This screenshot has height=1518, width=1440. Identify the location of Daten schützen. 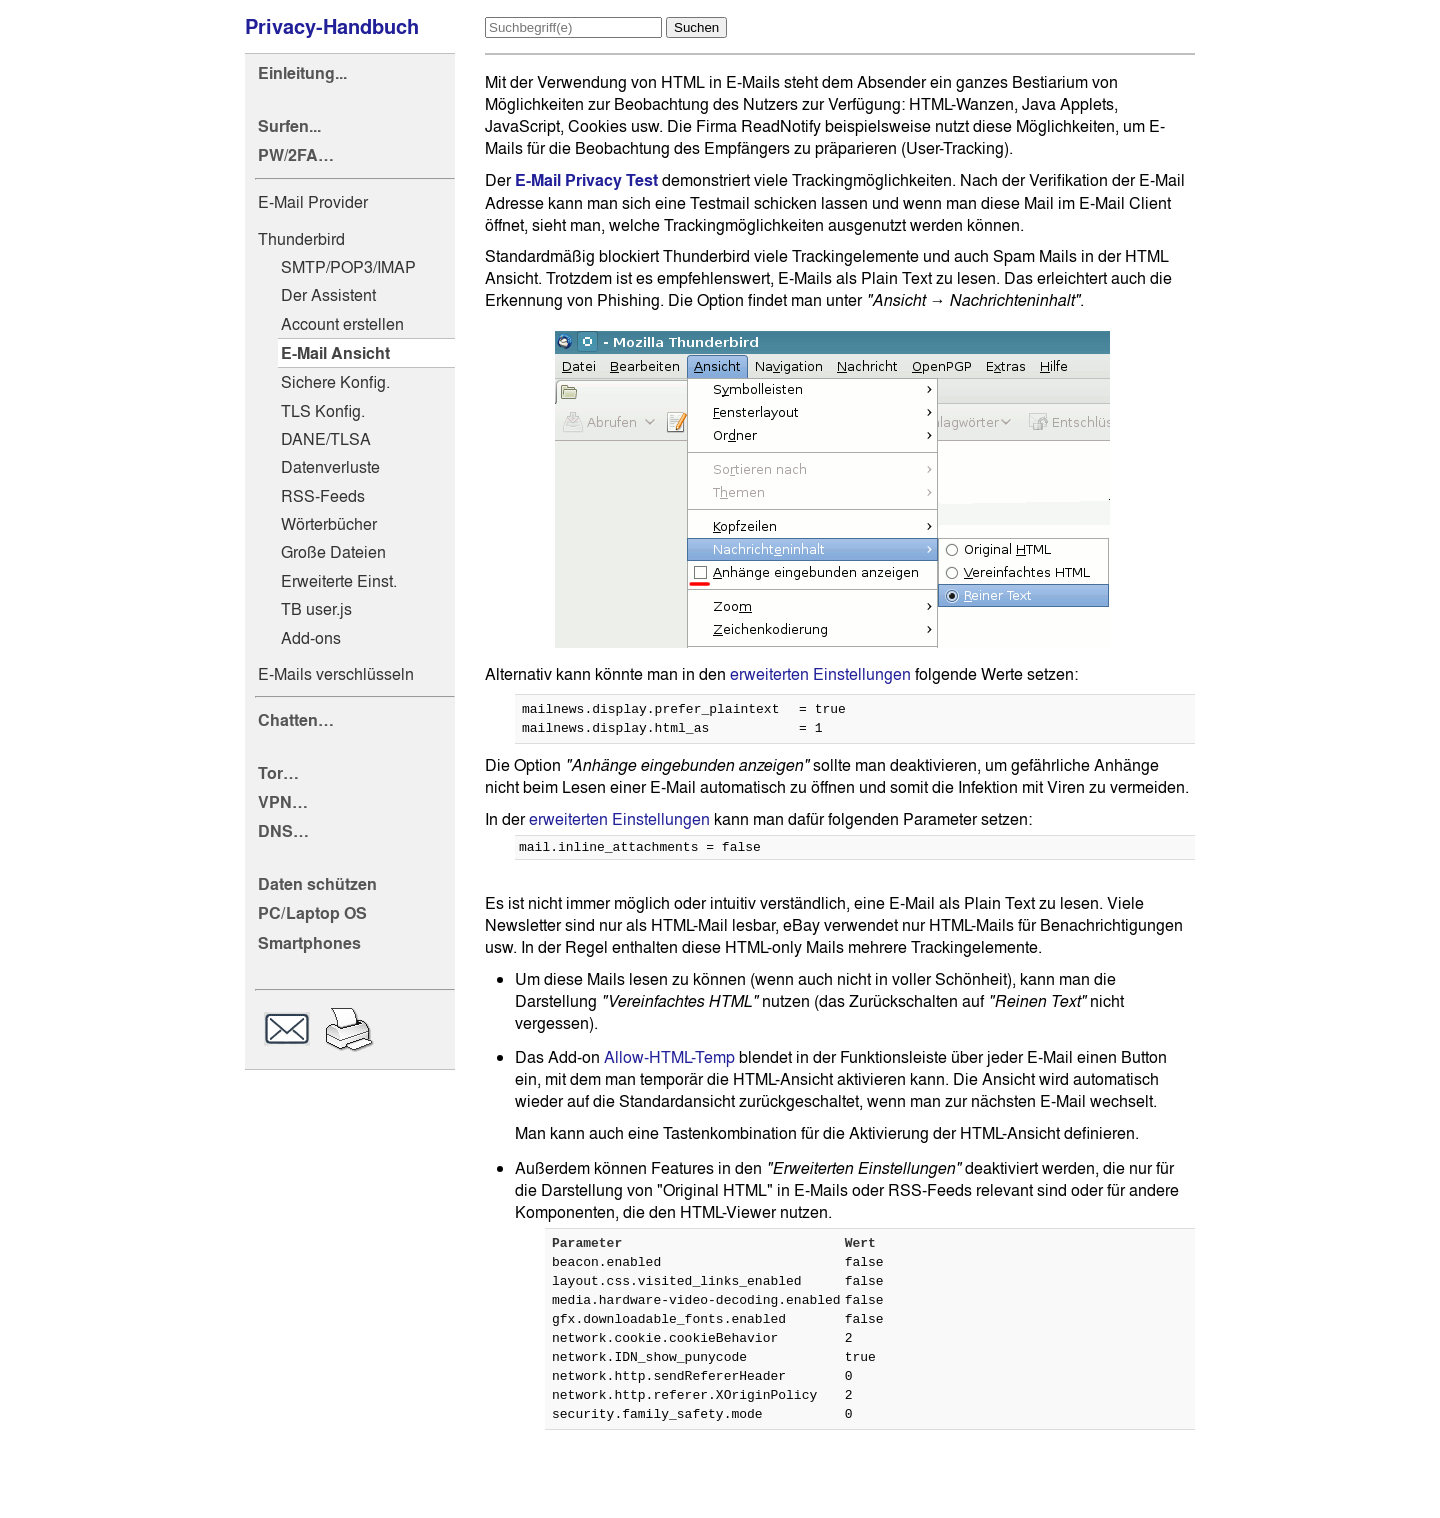
(317, 884).